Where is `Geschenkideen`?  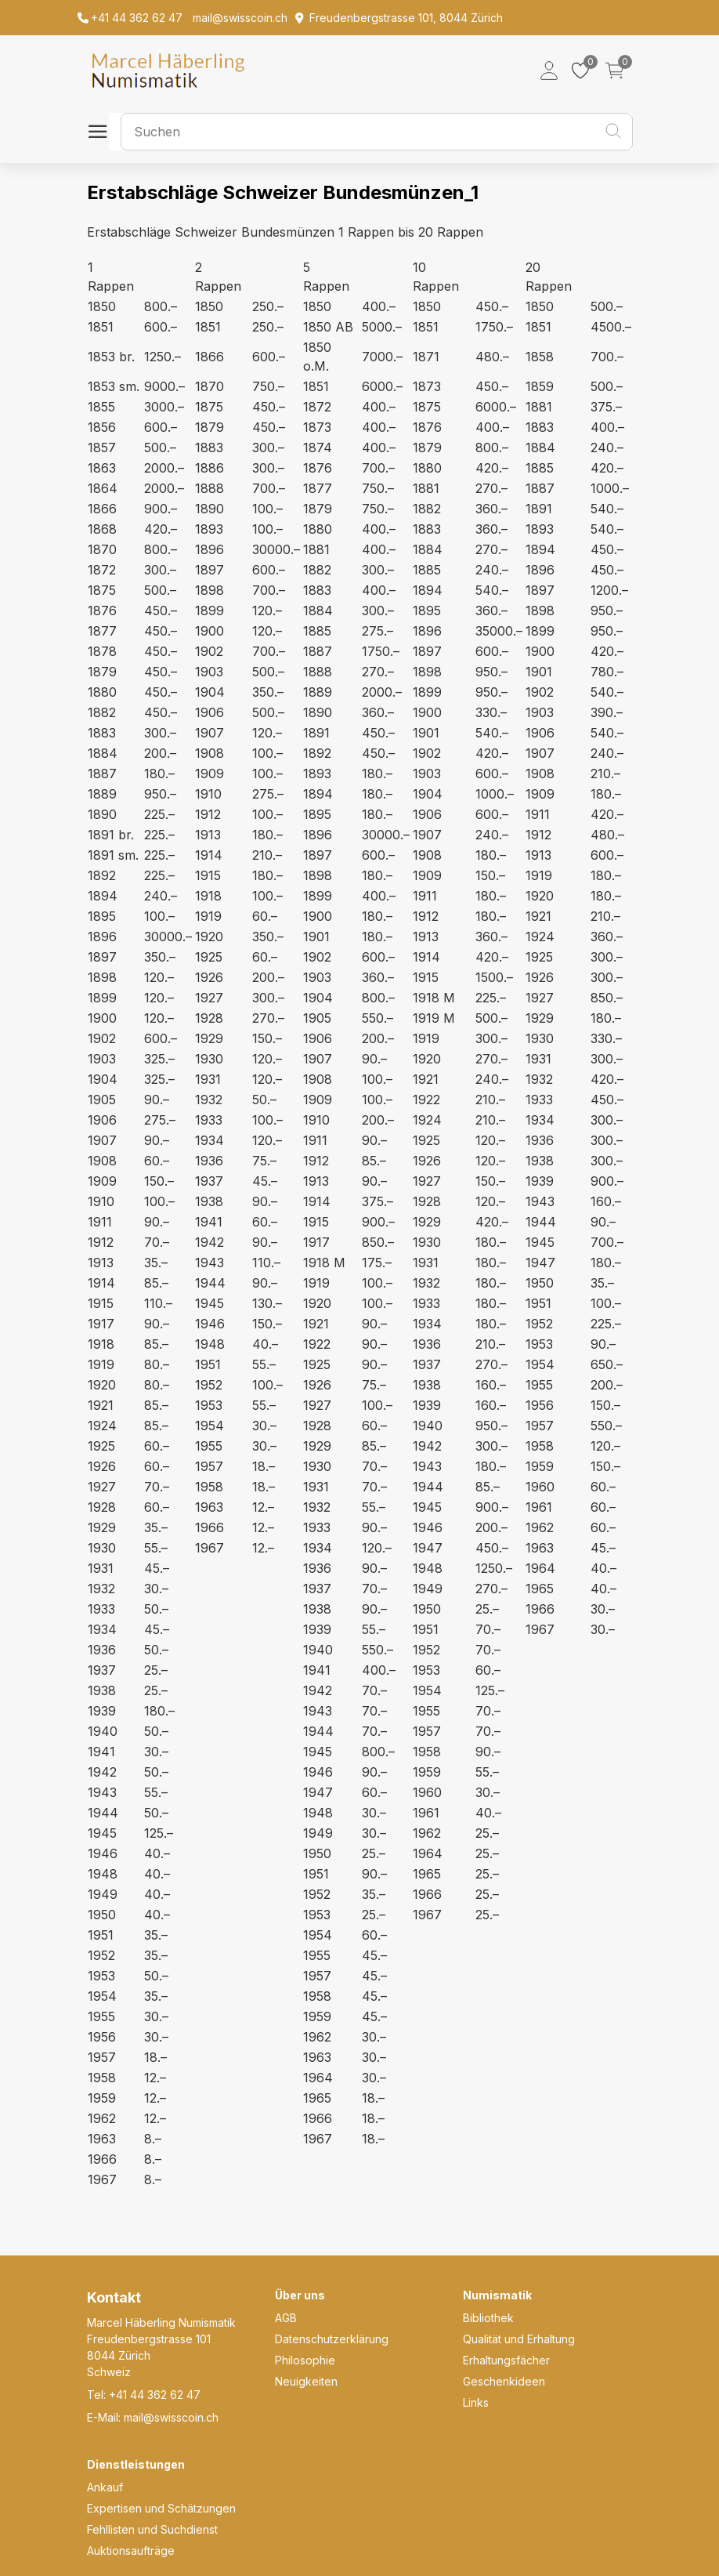 Geschenkideen is located at coordinates (504, 2381).